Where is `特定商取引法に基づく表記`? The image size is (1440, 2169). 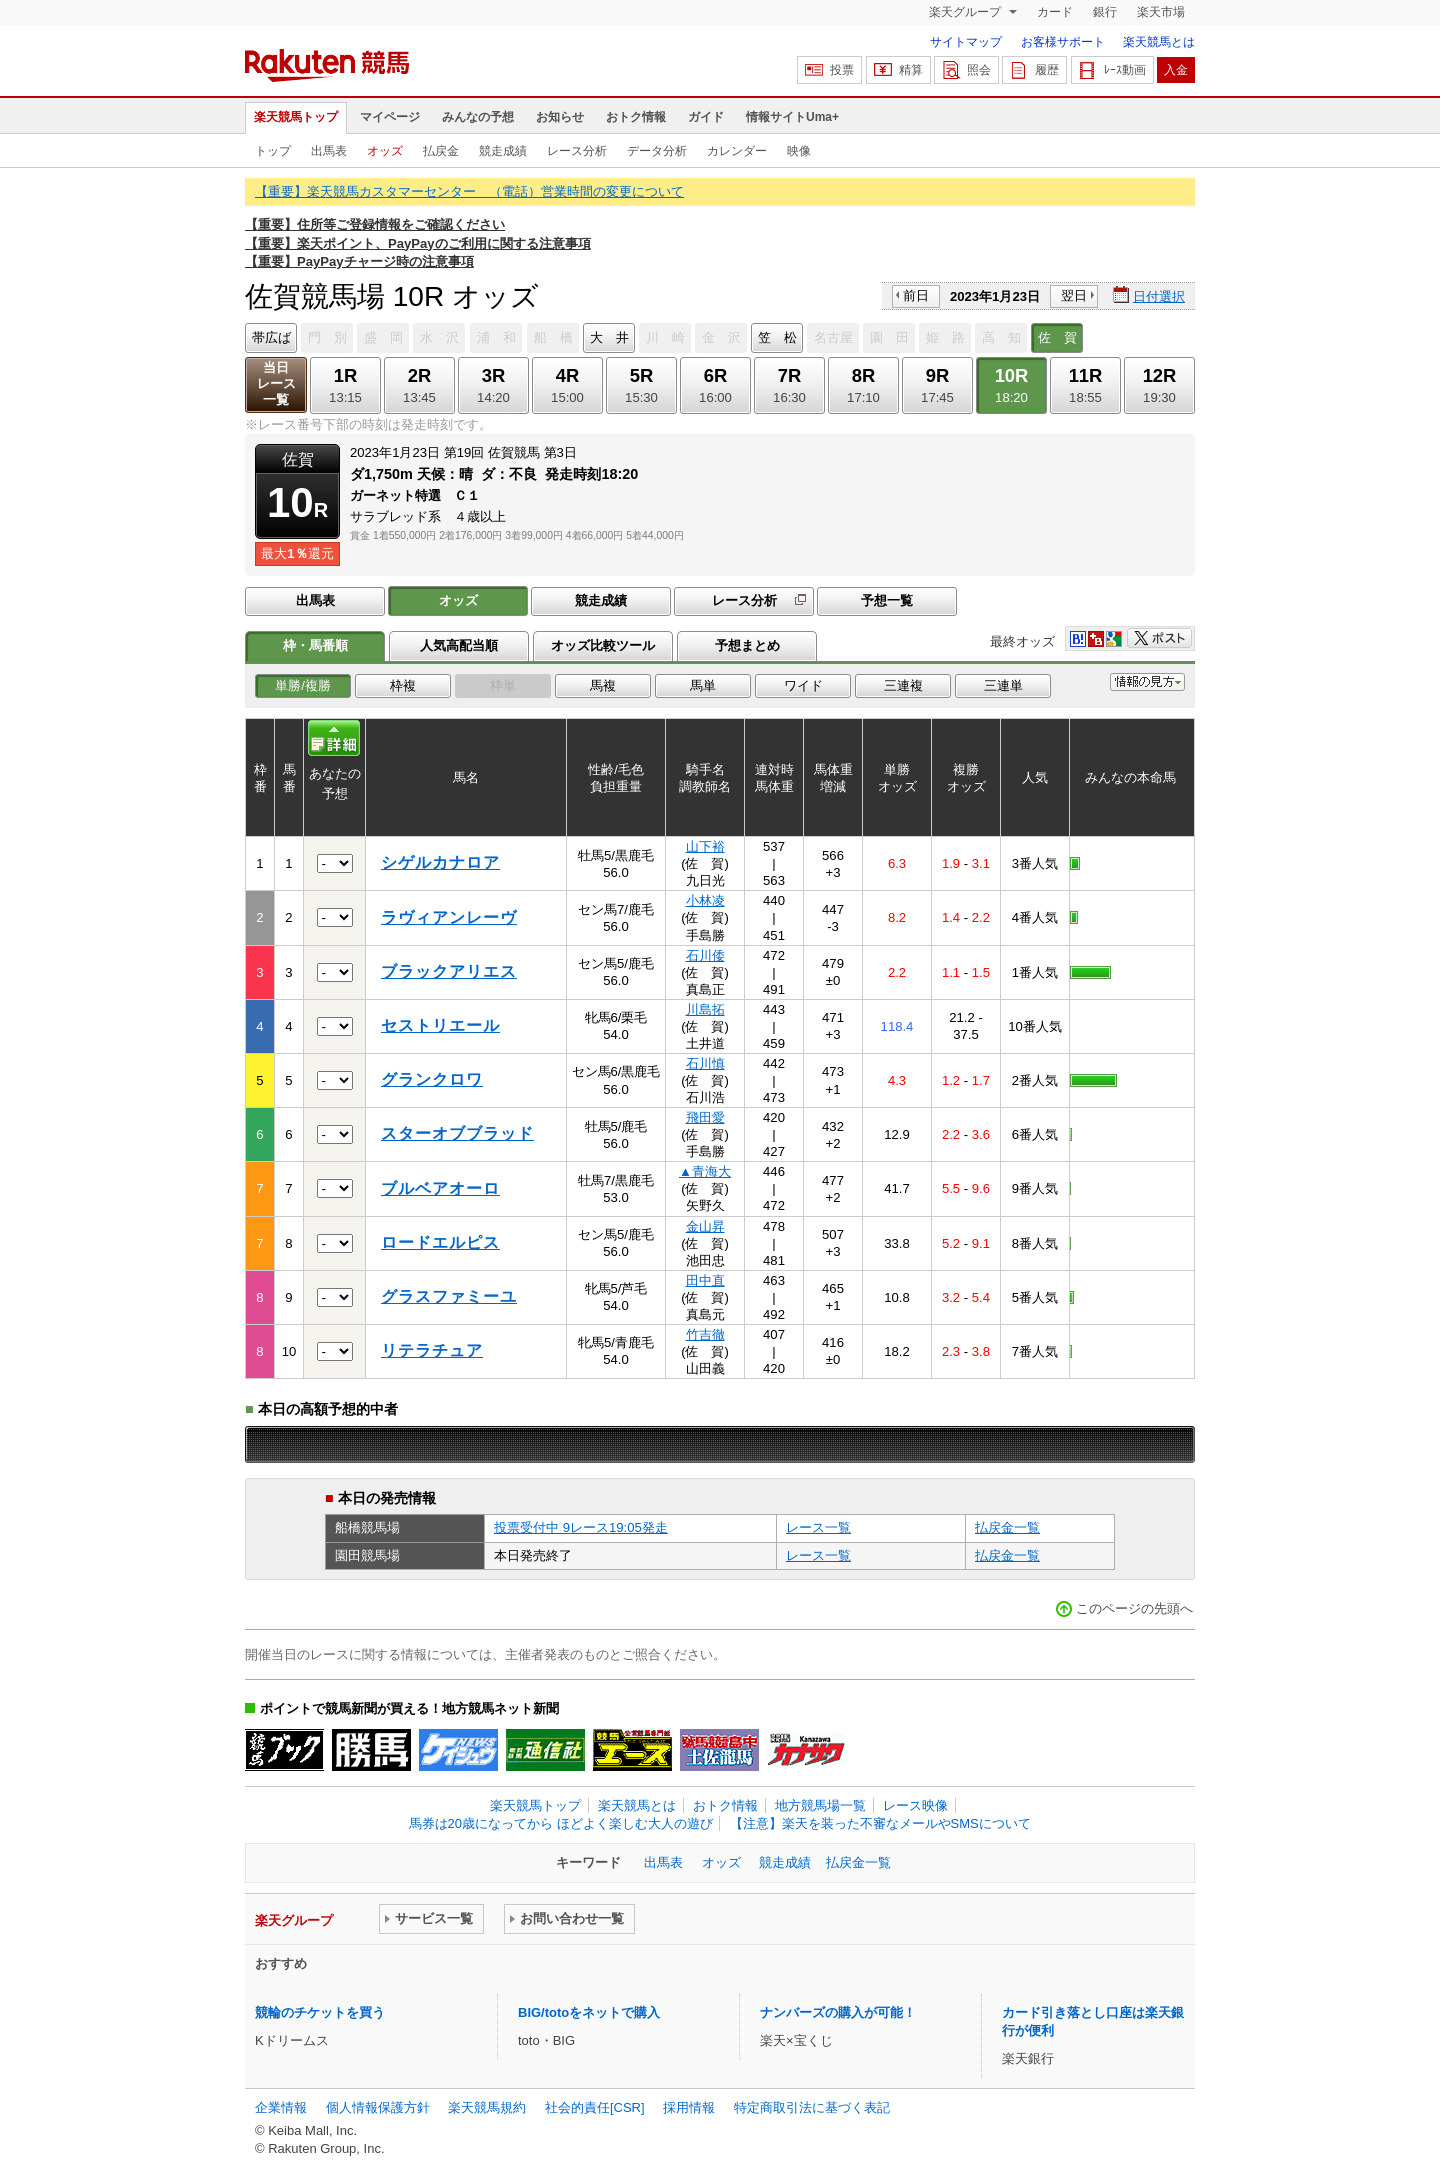 特定商取引法に基づく表記 is located at coordinates (812, 2107).